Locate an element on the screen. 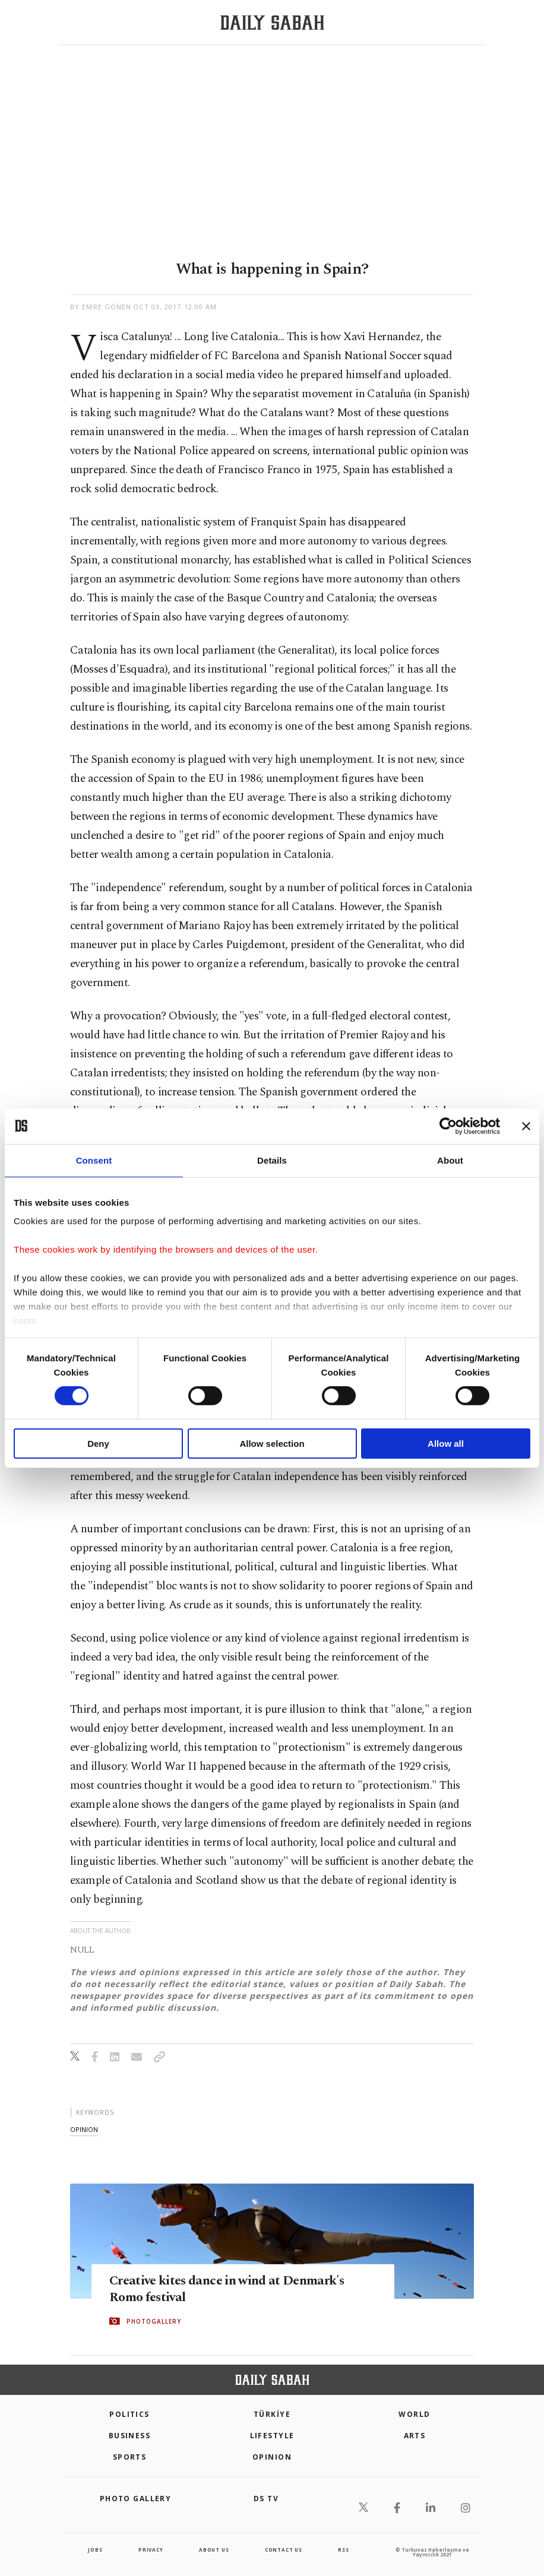  privacy is located at coordinates (150, 2549).